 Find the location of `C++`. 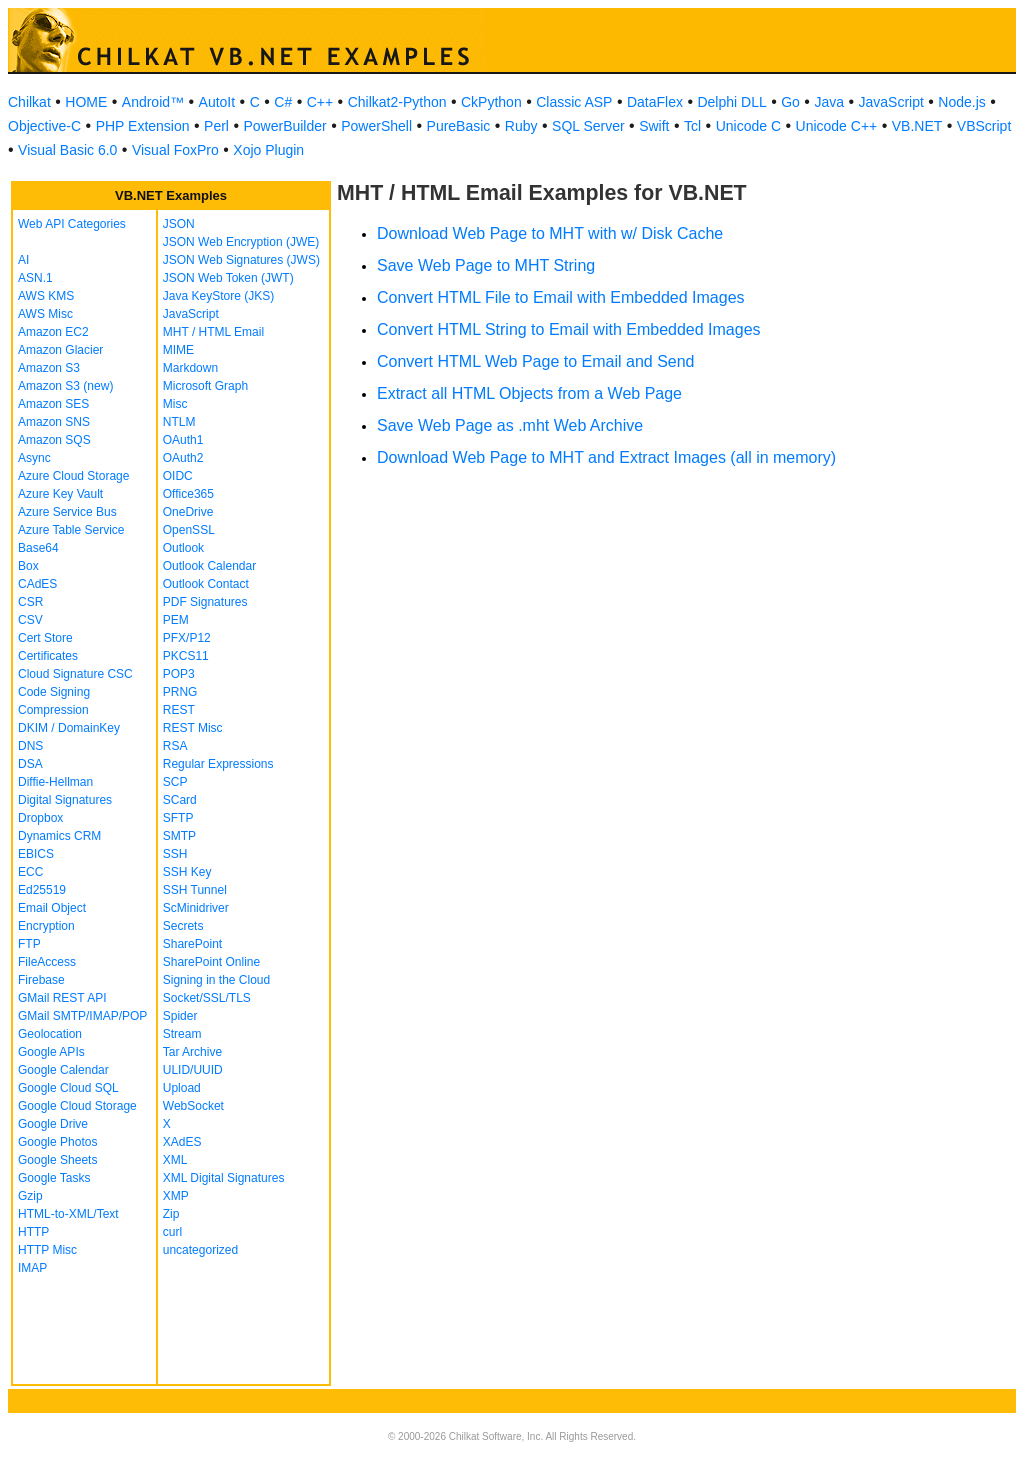

C++ is located at coordinates (320, 102).